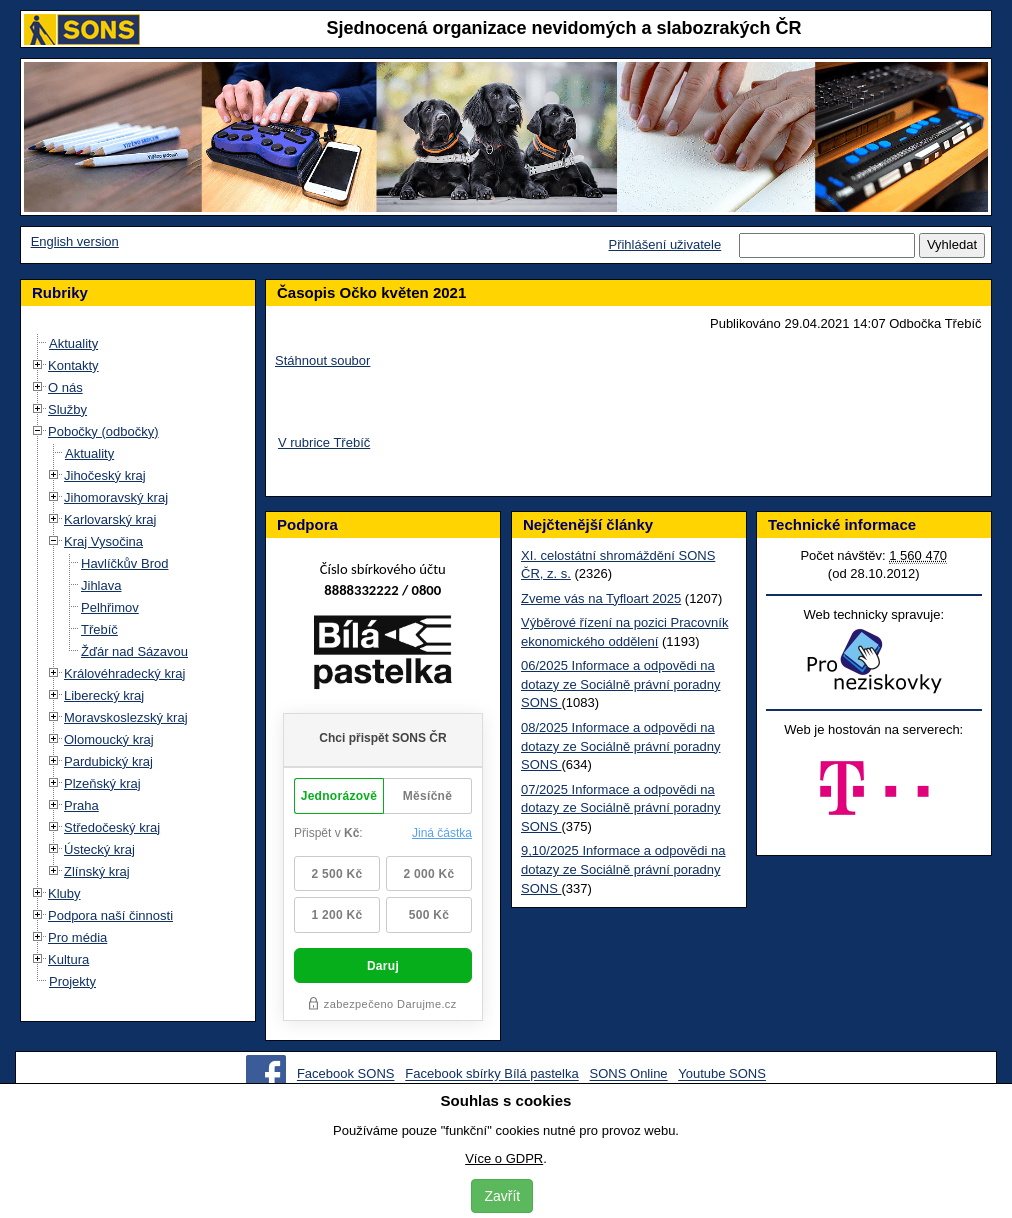 This screenshot has height=1218, width=1012. Describe the element at coordinates (103, 431) in the screenshot. I see `Pobočky (odbočky)` at that location.